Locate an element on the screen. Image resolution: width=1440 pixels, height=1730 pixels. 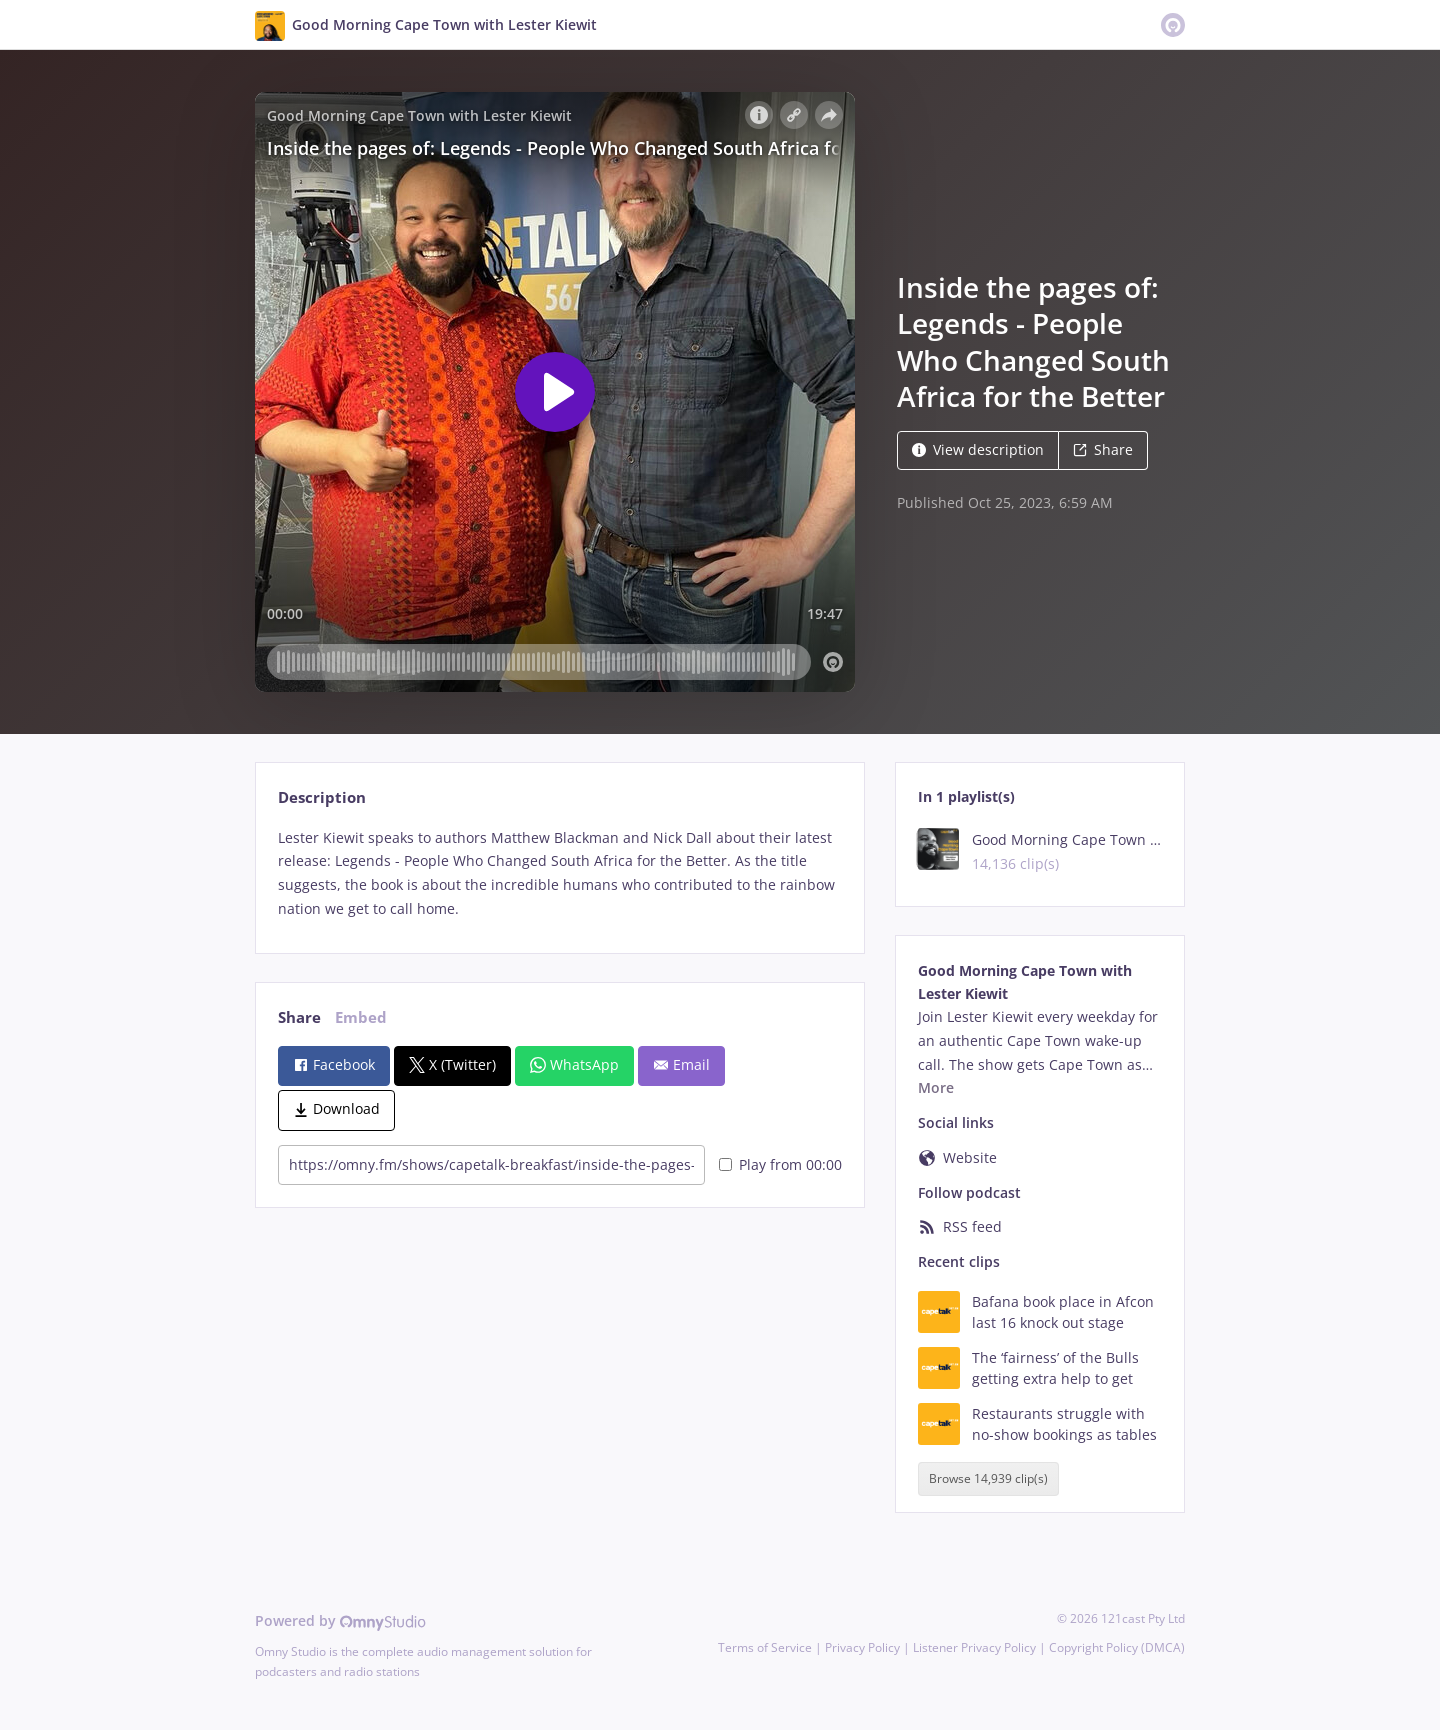
Play from 00:00 is located at coordinates (780, 1164).